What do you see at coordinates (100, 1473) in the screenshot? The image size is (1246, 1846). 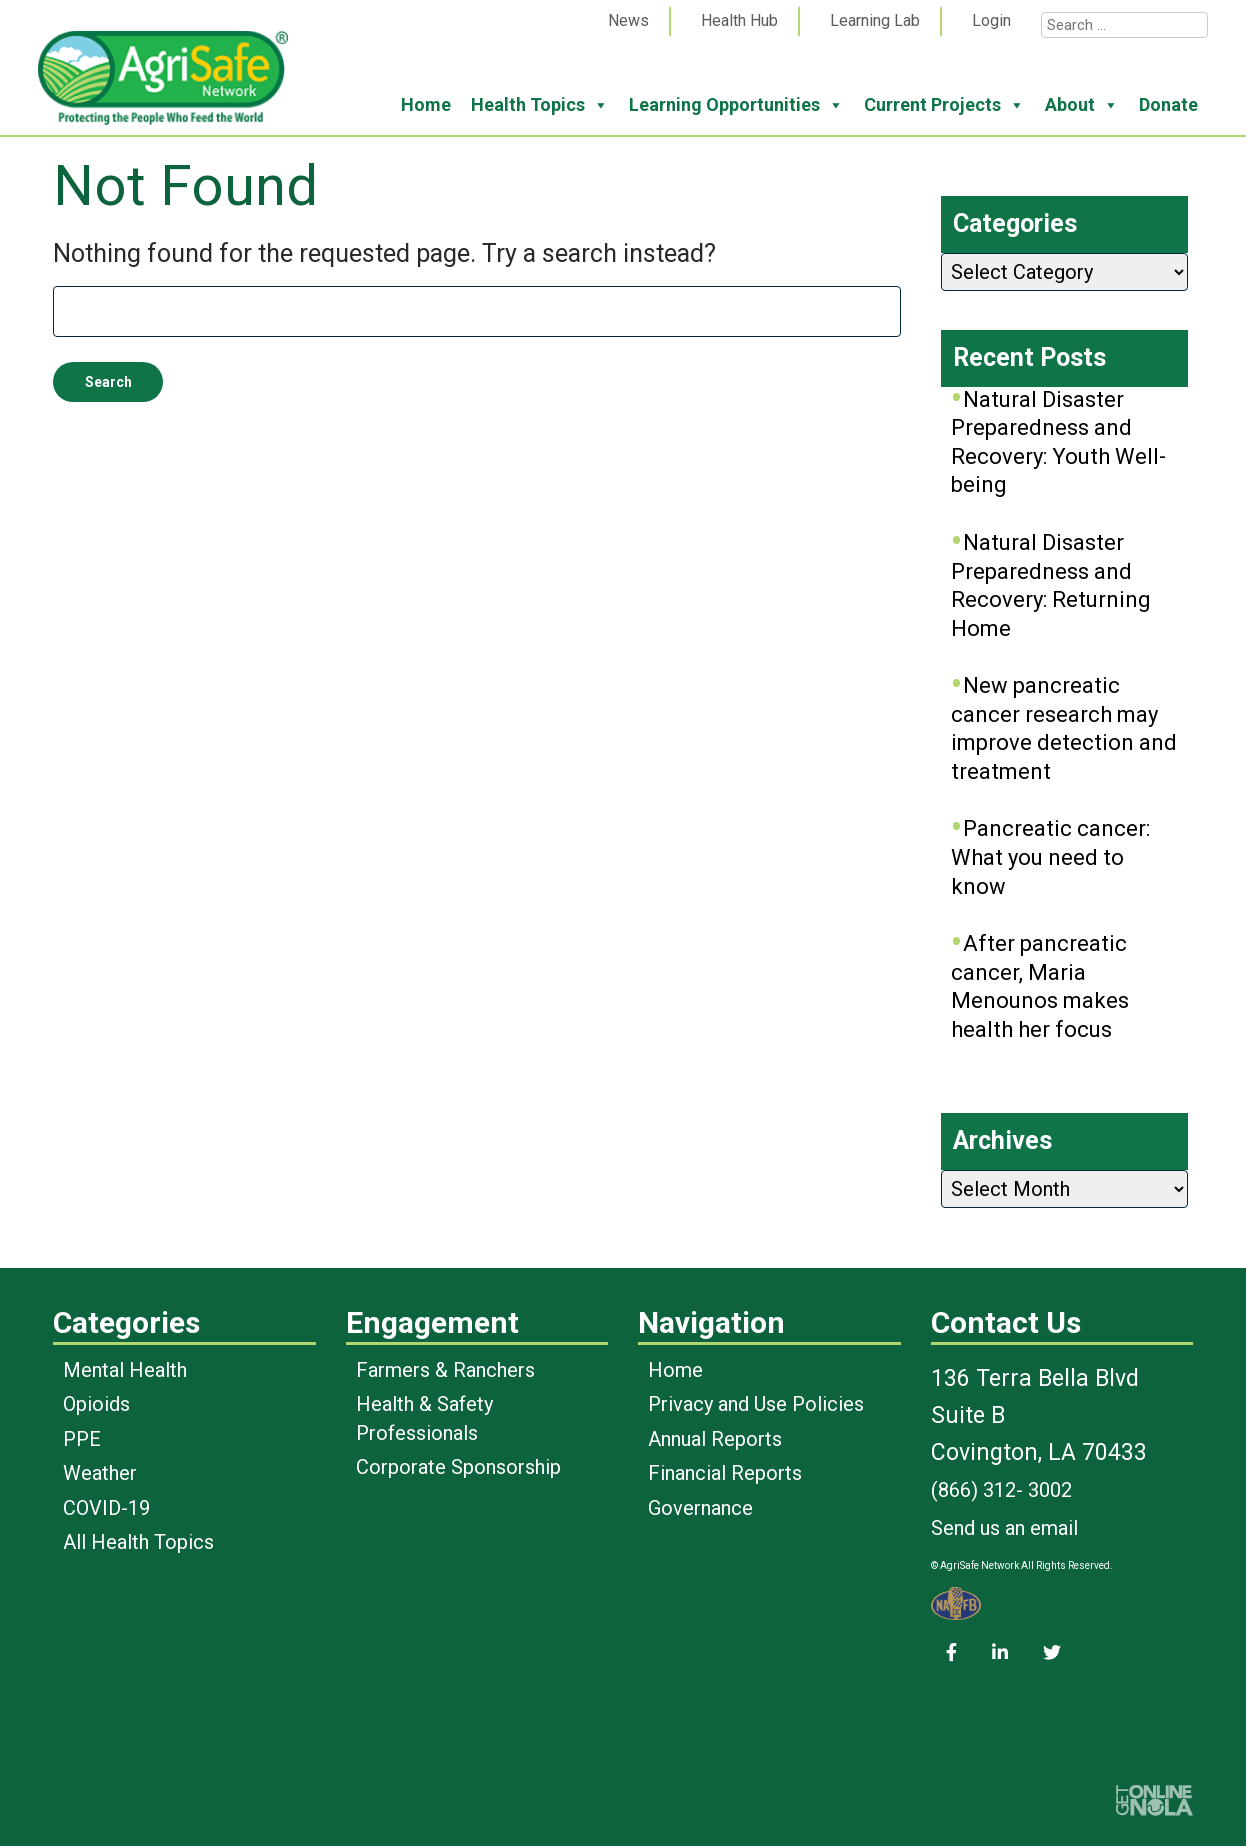 I see `Weather` at bounding box center [100, 1473].